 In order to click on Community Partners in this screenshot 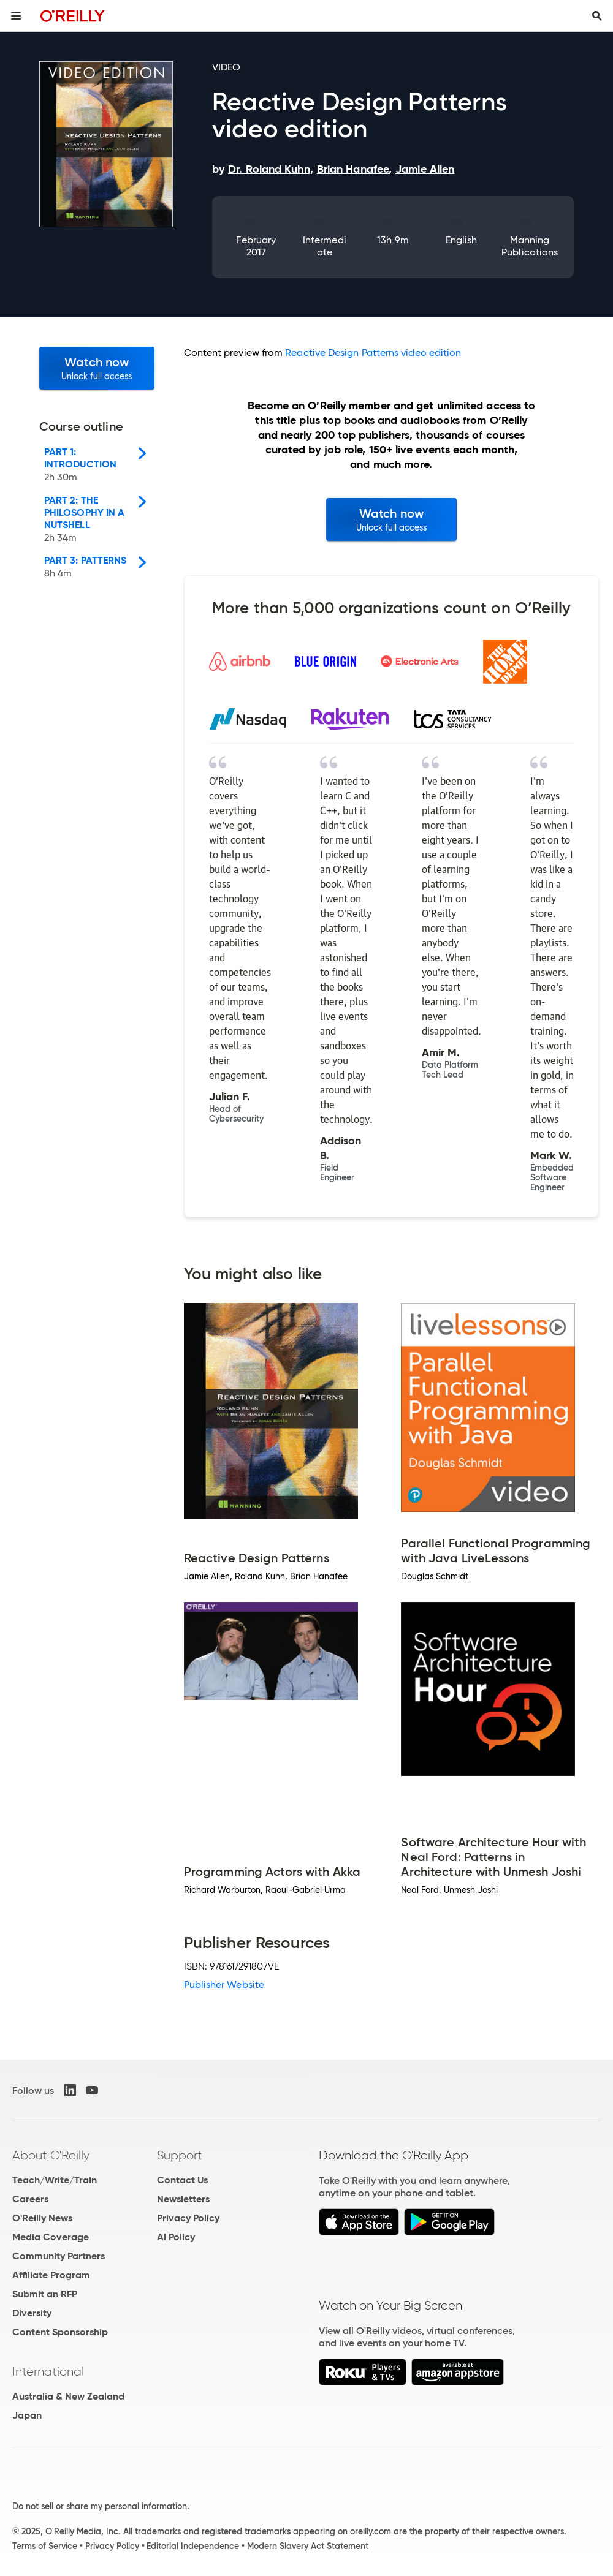, I will do `click(58, 2255)`.